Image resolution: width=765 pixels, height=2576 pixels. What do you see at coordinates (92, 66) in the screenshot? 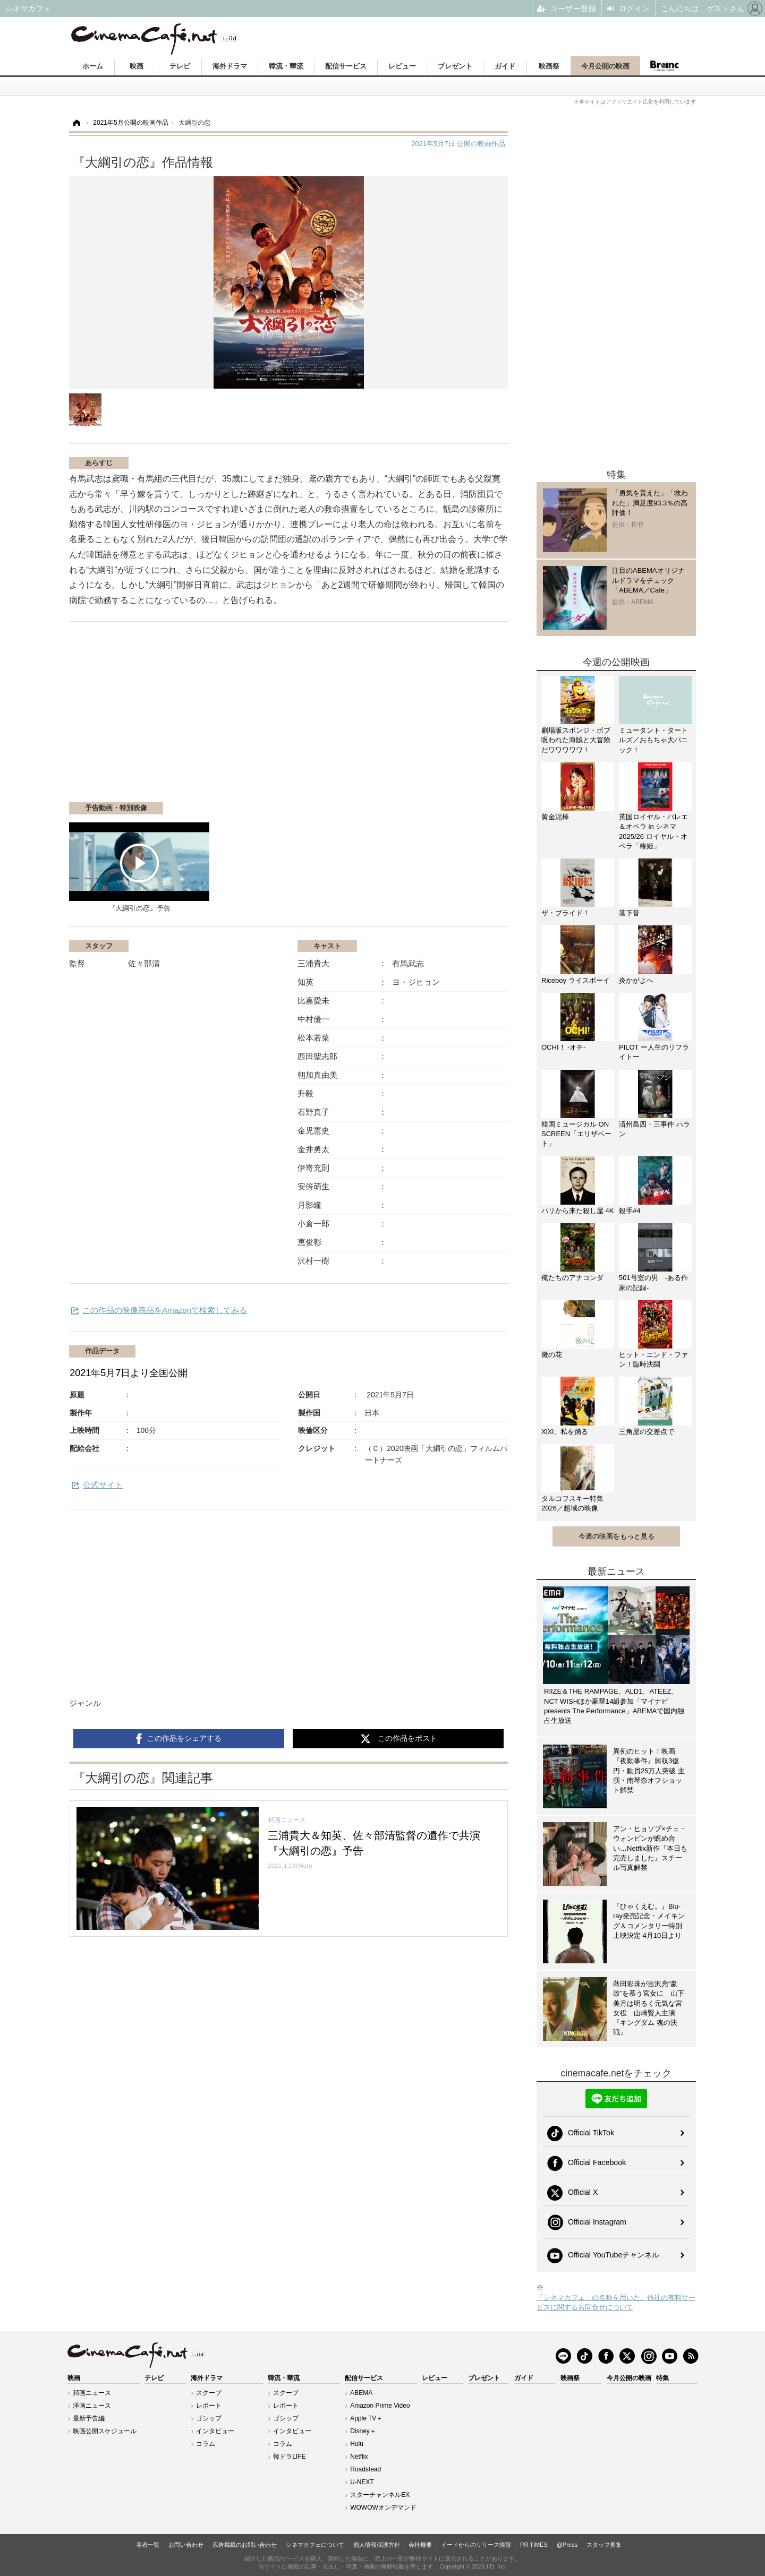
I see `ホーム` at bounding box center [92, 66].